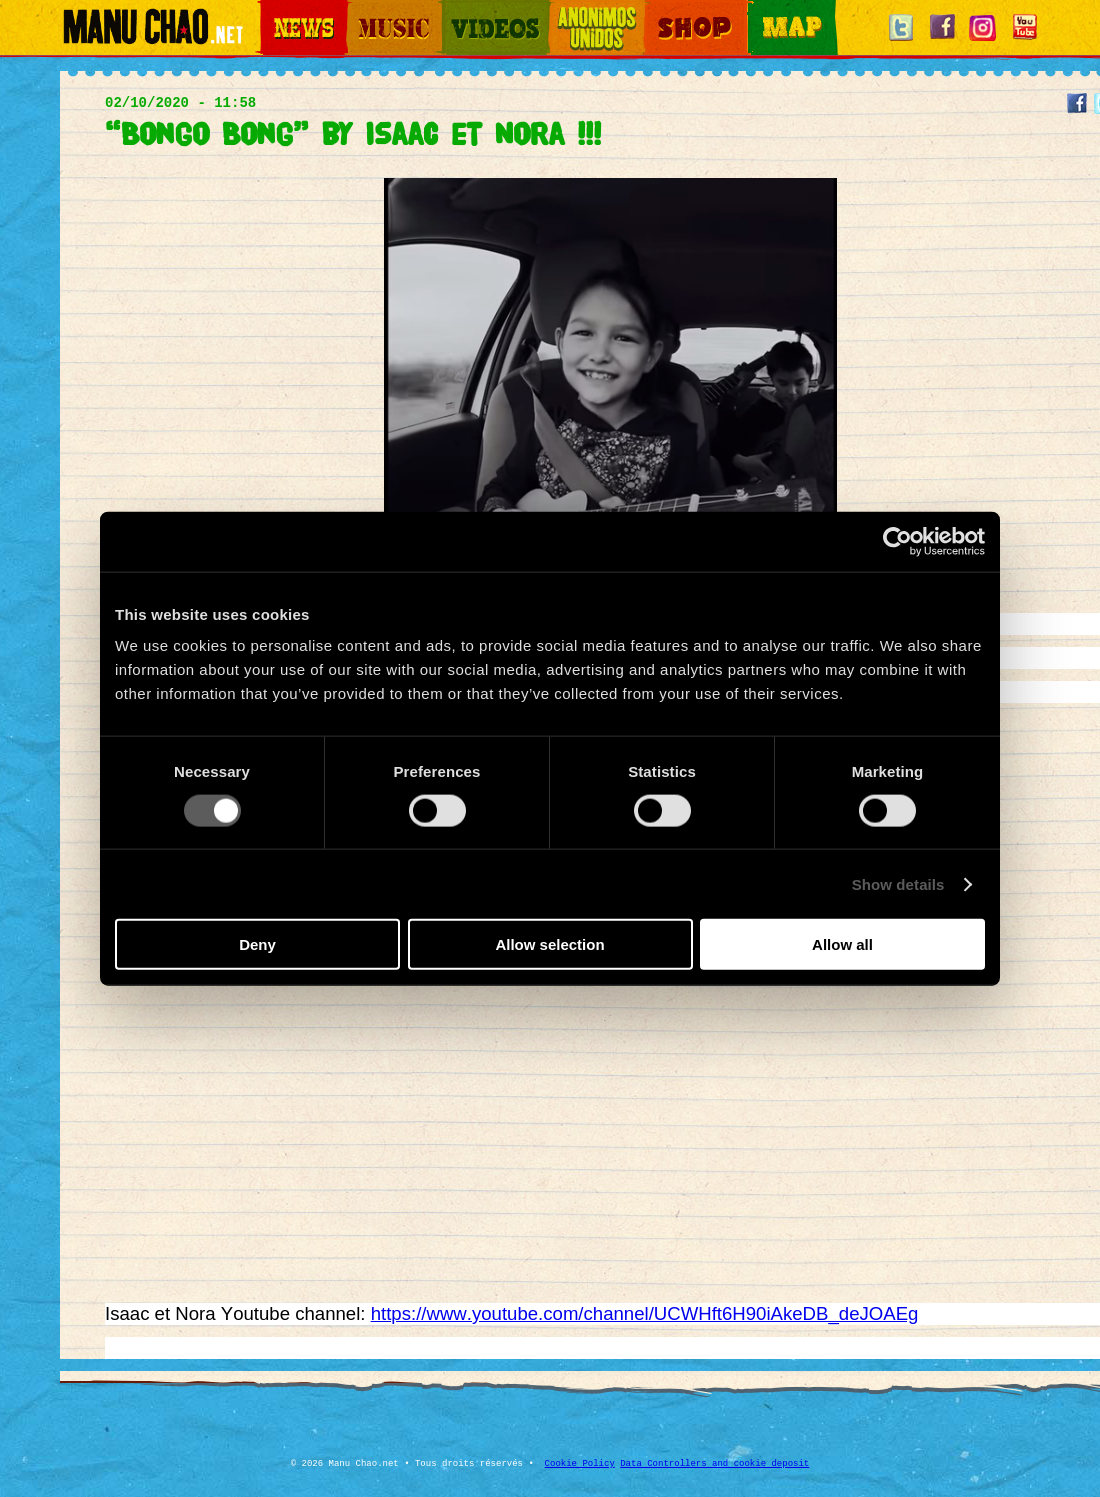  What do you see at coordinates (760, 10) in the screenshot?
I see `Map` at bounding box center [760, 10].